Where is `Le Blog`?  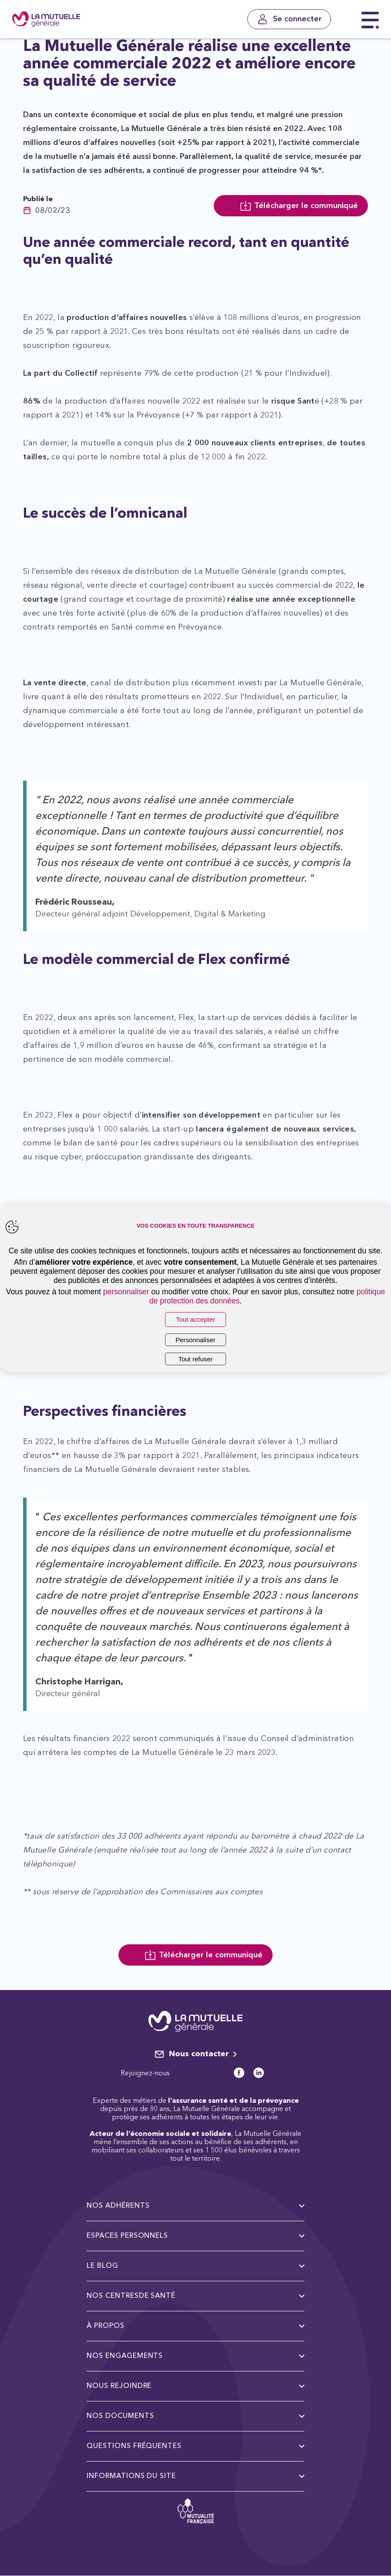 Le Blog is located at coordinates (195, 2266).